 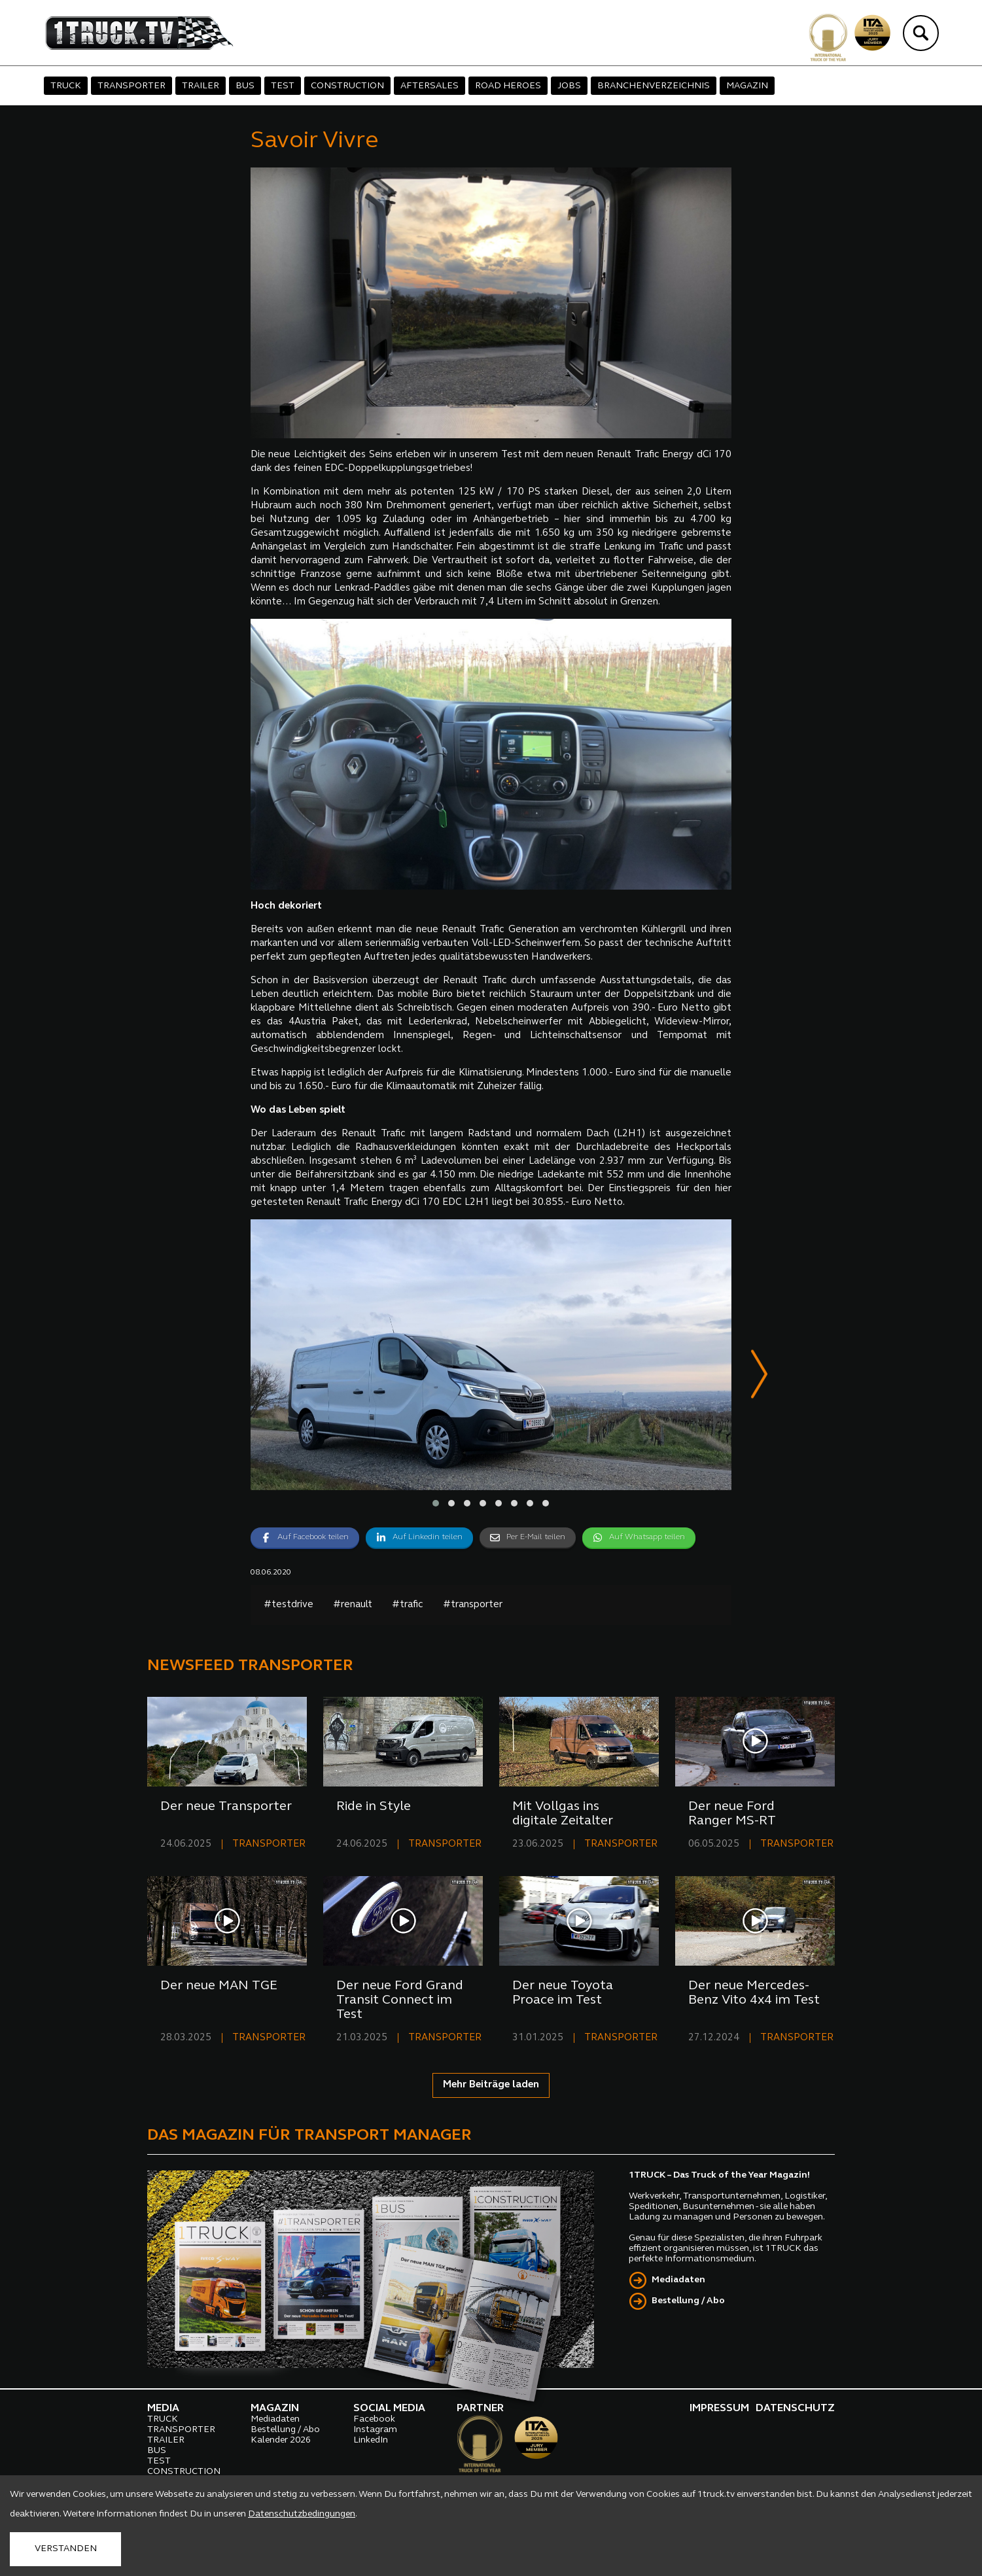 I want to click on IMPRESSUM, so click(x=719, y=2409).